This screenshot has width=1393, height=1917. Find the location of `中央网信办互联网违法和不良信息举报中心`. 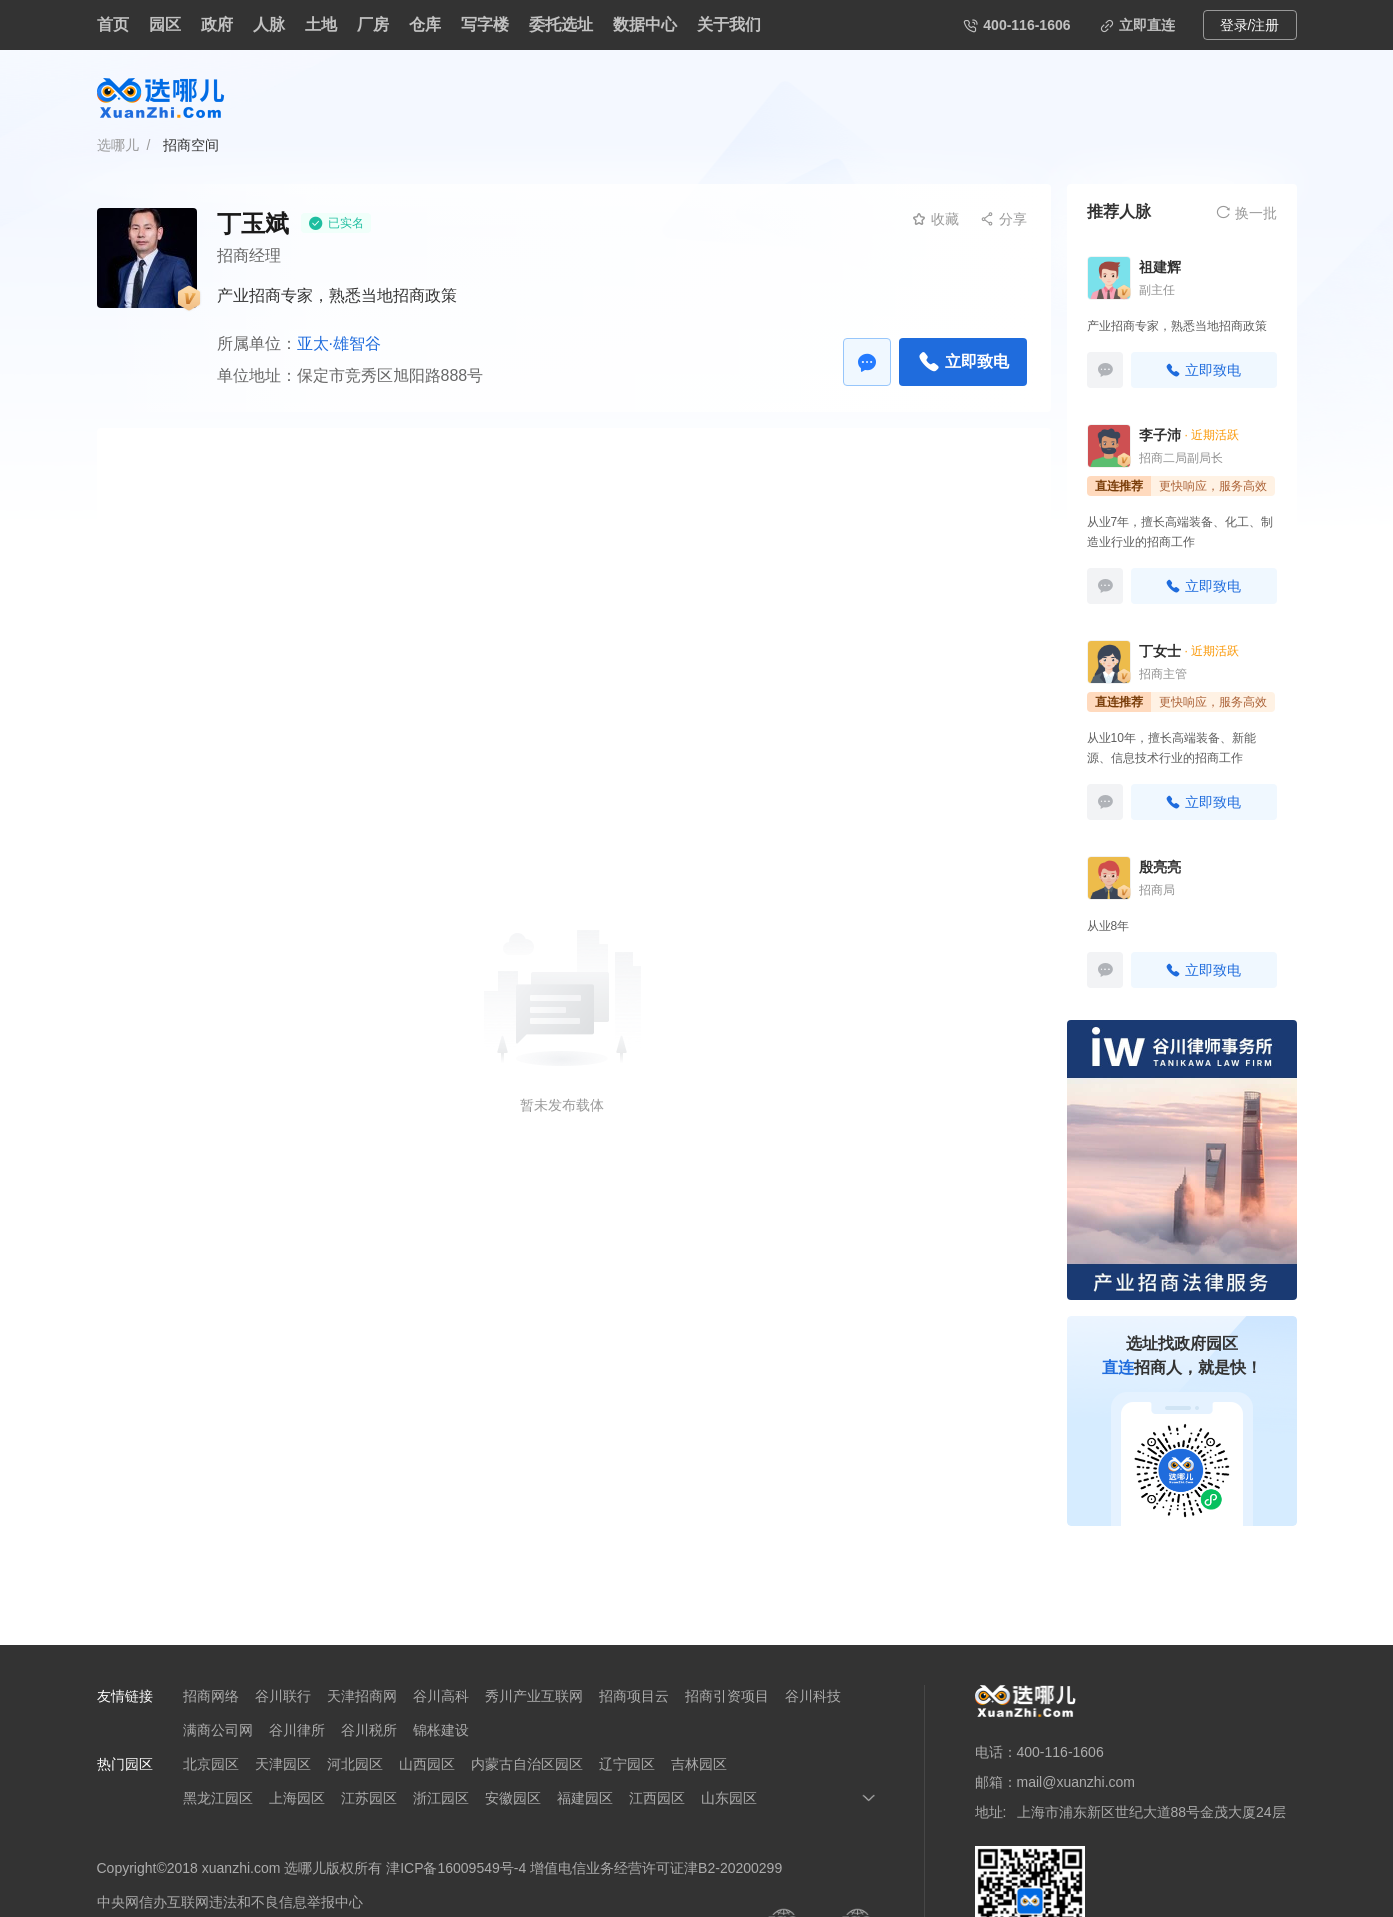

中央网信办互联网违法和不良信息举报中心 is located at coordinates (230, 1902).